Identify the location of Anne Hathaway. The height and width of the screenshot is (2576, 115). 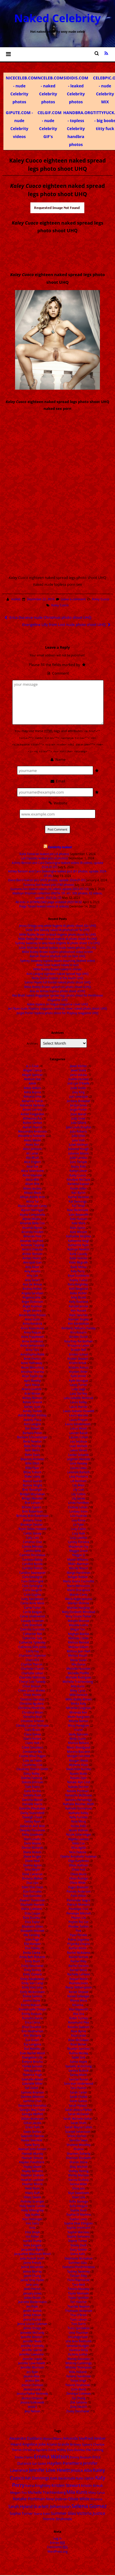
(31, 1362).